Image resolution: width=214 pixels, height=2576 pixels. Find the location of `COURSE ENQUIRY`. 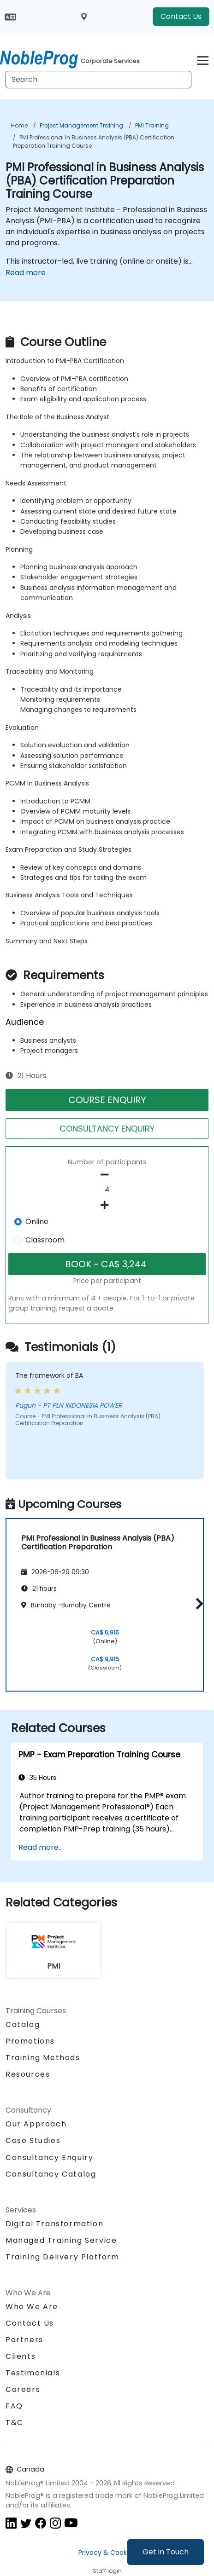

COURSE ENQUIRY is located at coordinates (107, 1099).